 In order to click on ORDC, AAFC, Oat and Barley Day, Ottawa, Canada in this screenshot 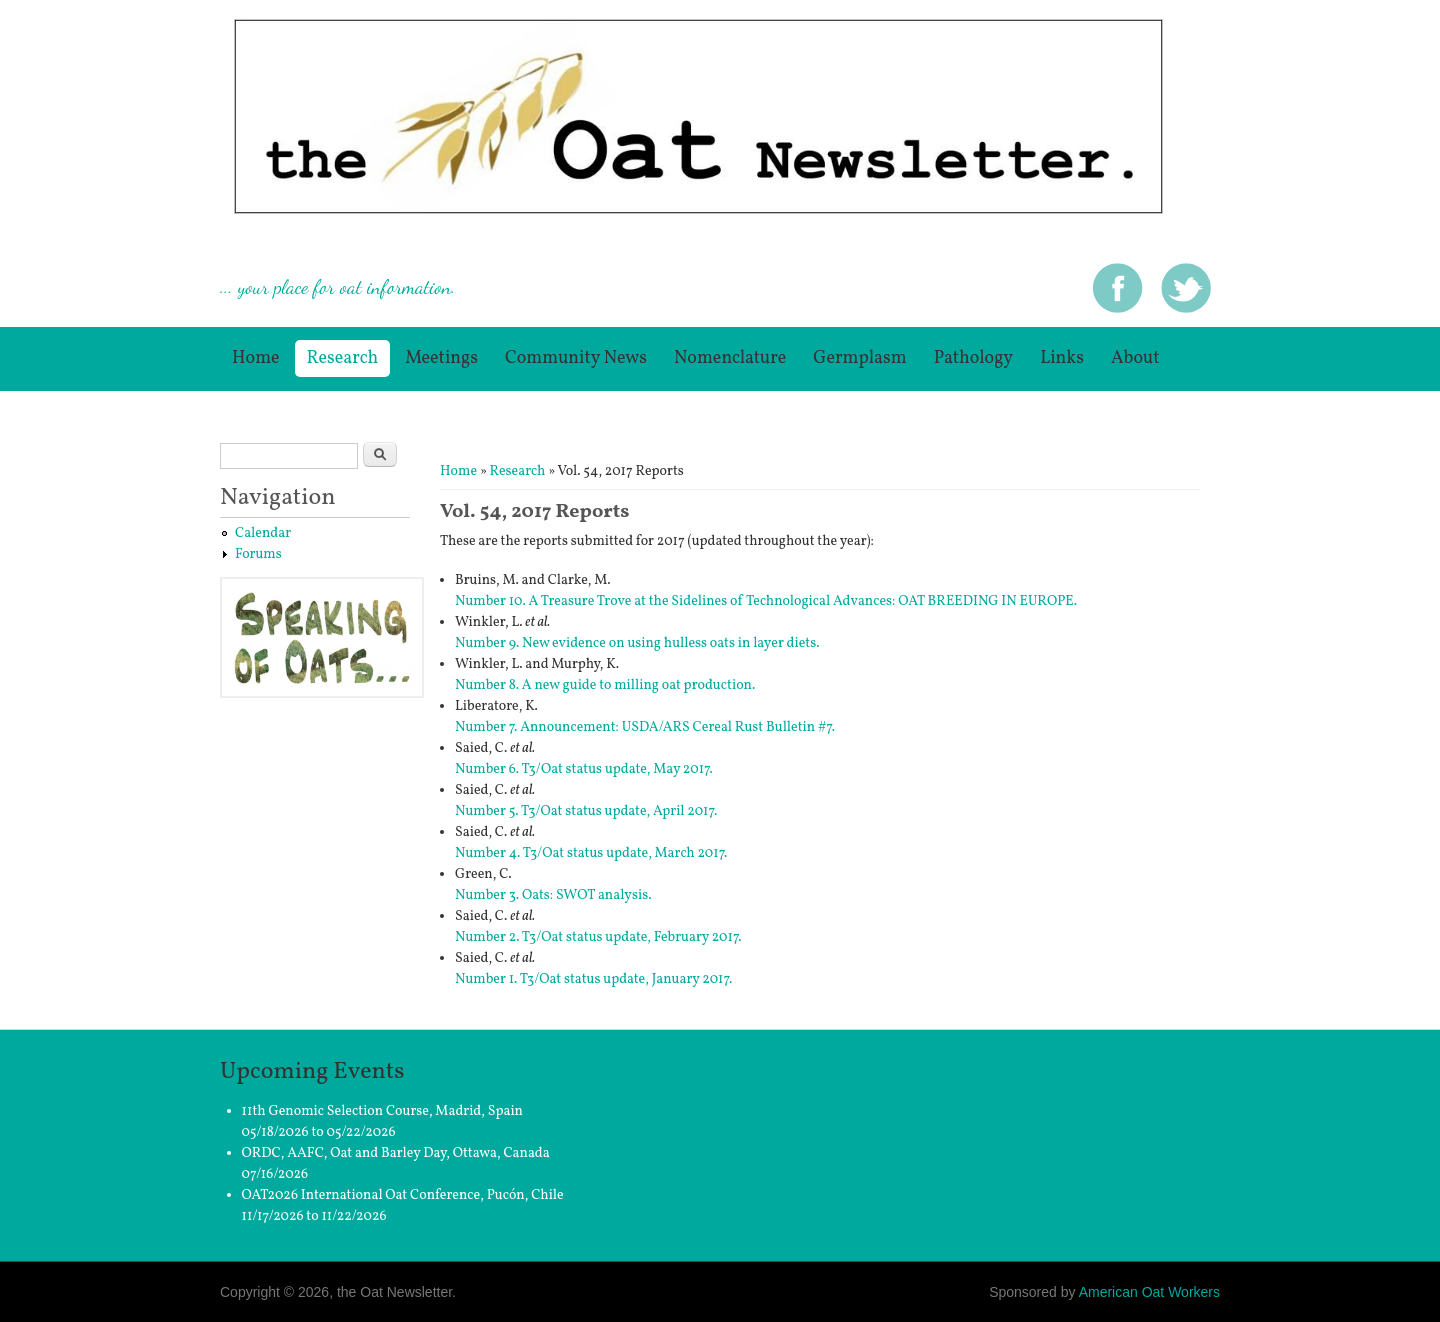, I will do `click(396, 1153)`.